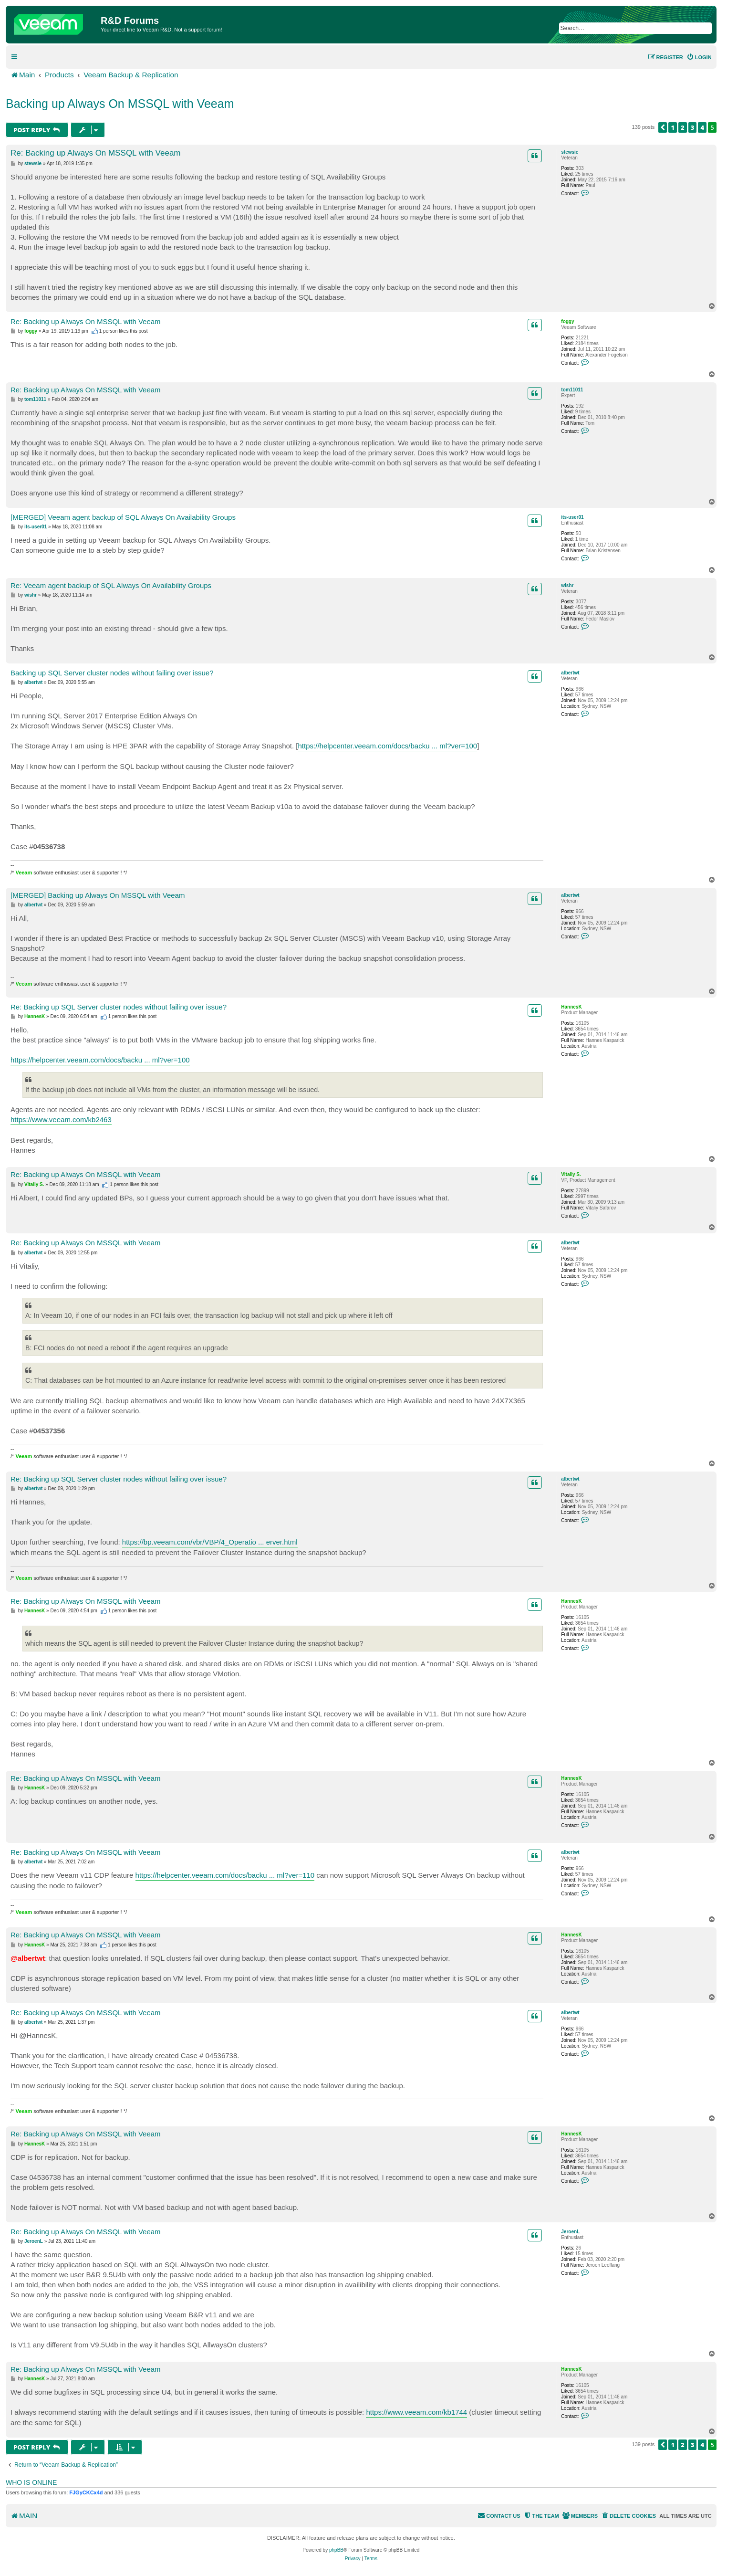  I want to click on 1 [button], so click(673, 127).